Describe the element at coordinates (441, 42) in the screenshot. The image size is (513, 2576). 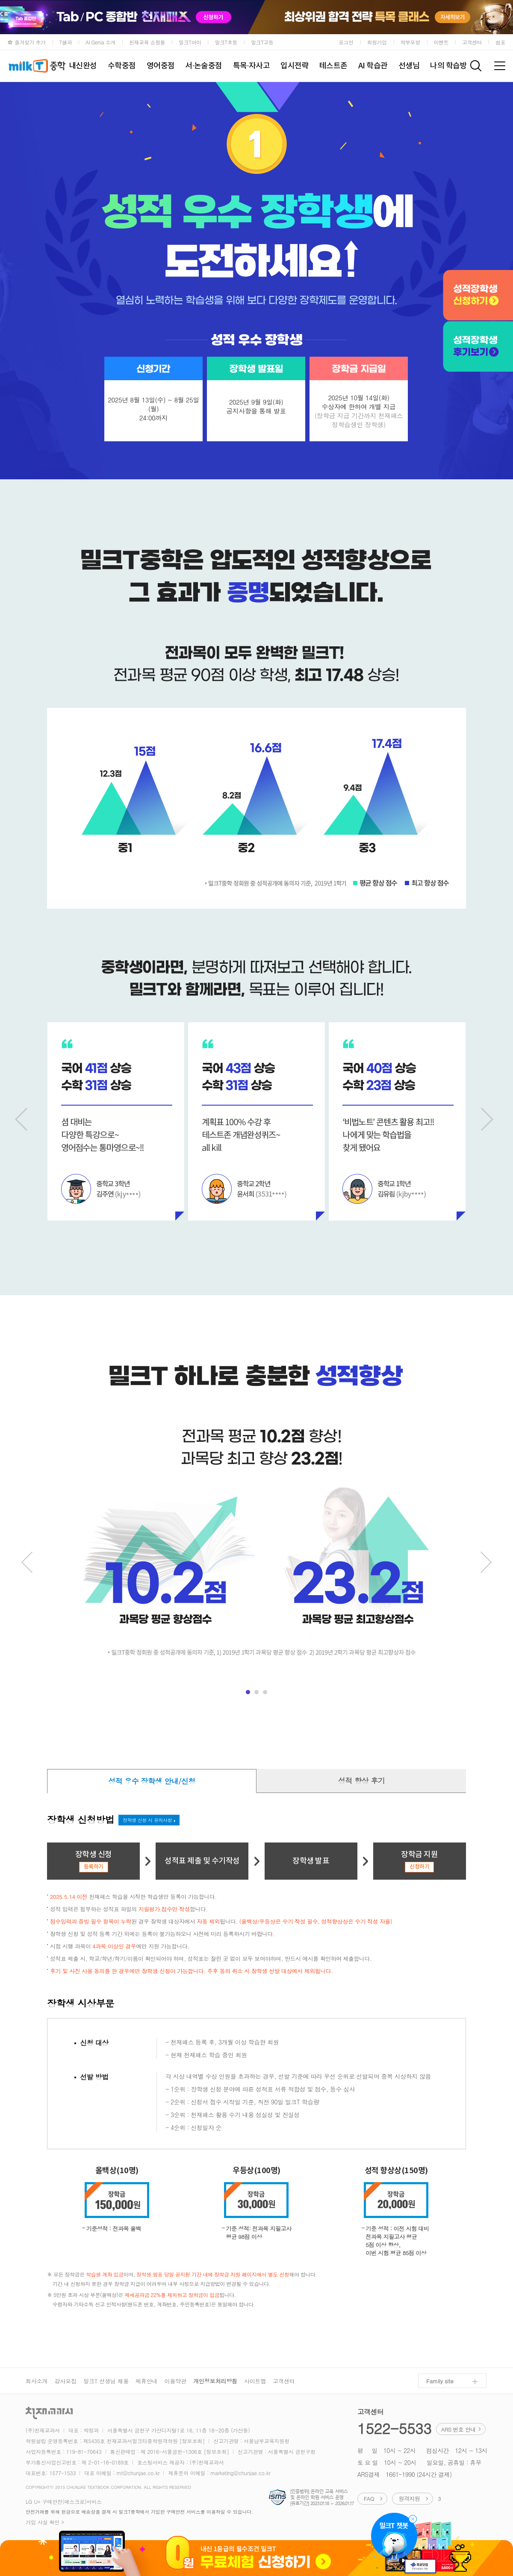
I see `이벤트` at that location.